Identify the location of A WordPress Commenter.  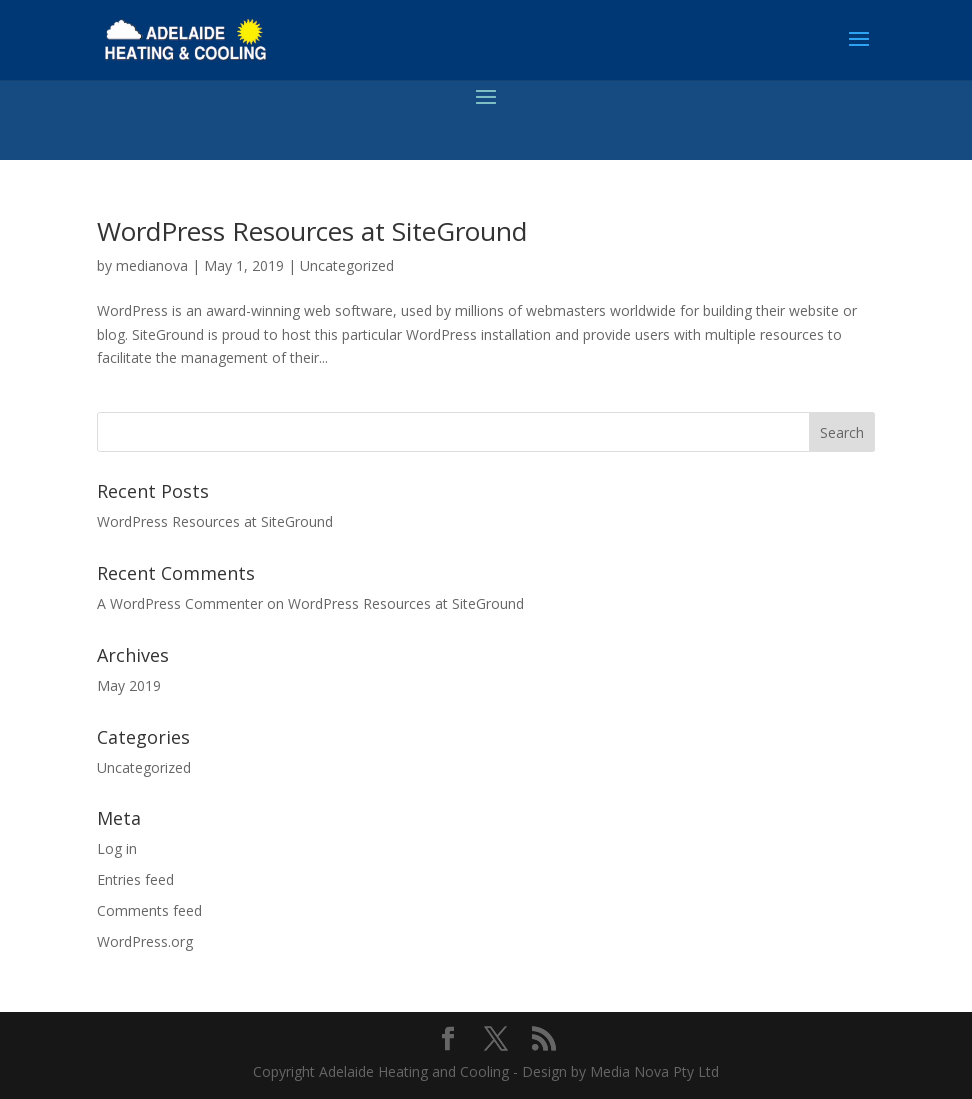
(180, 603).